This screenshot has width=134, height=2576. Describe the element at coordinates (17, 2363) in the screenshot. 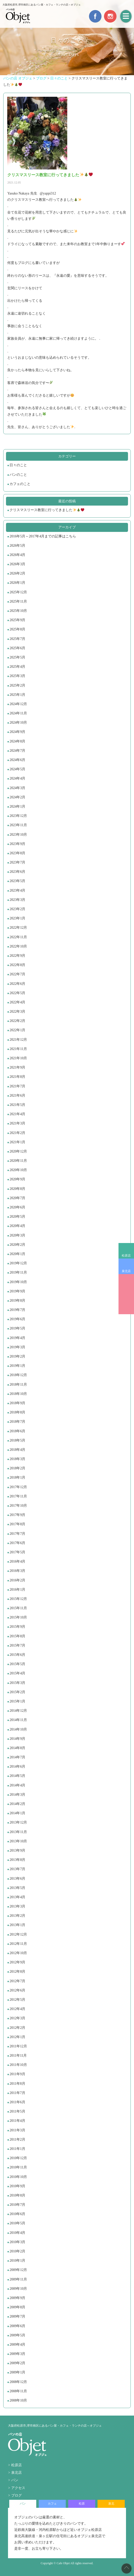

I see `2009年2月` at that location.